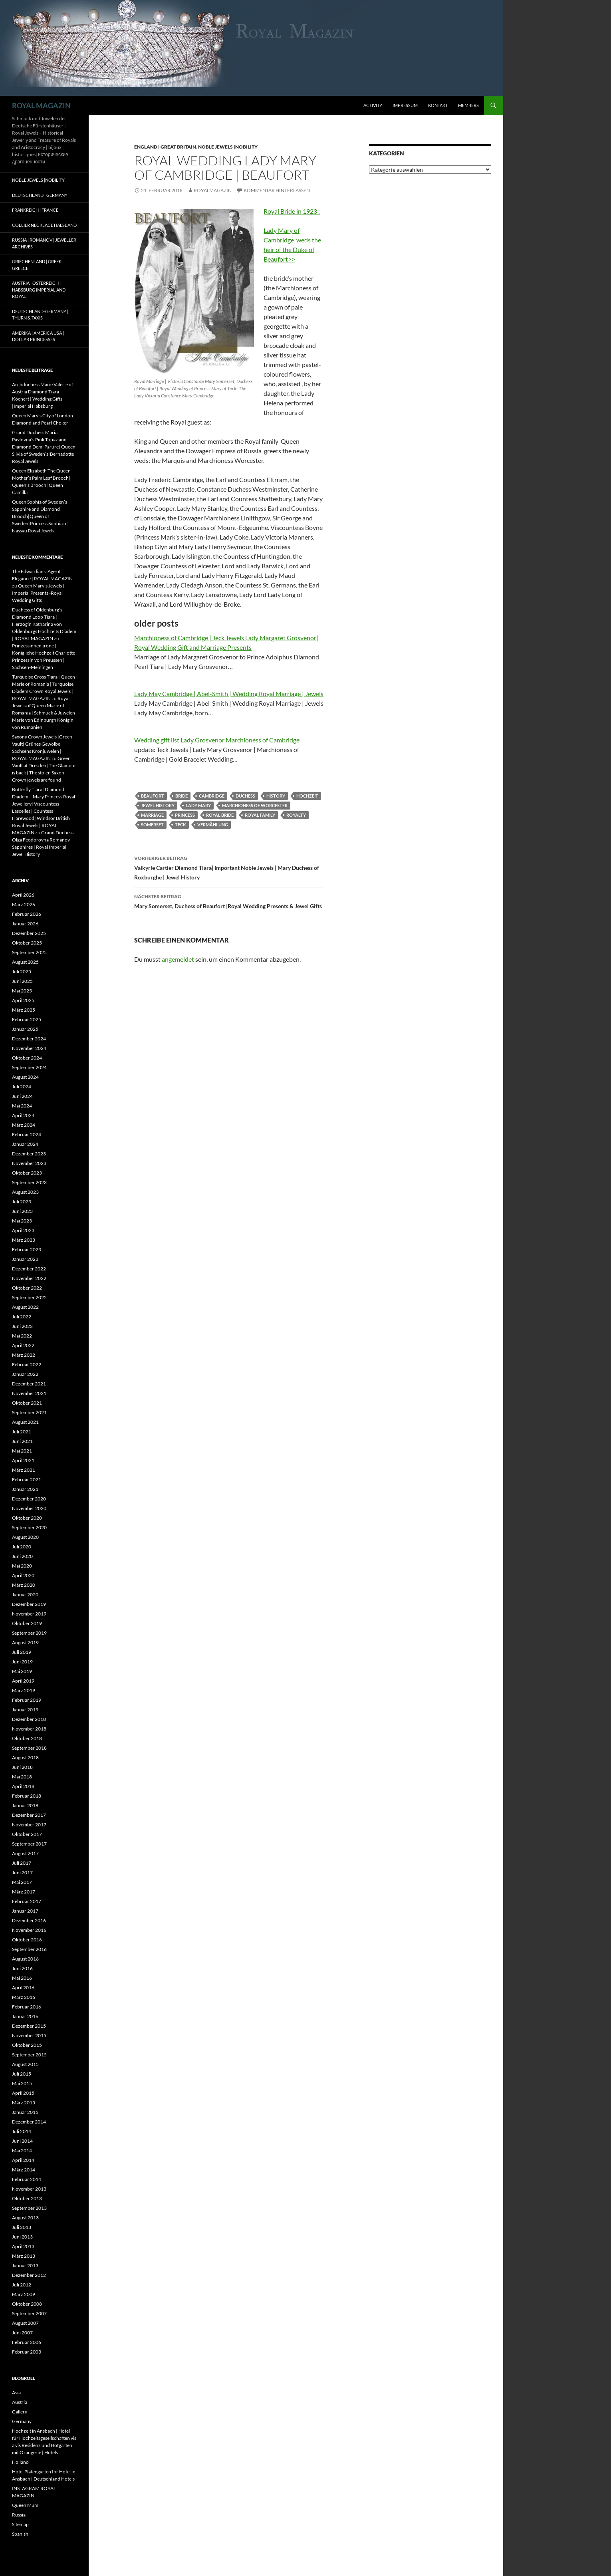 The image size is (611, 2576). I want to click on Oktober 2024, so click(27, 1058).